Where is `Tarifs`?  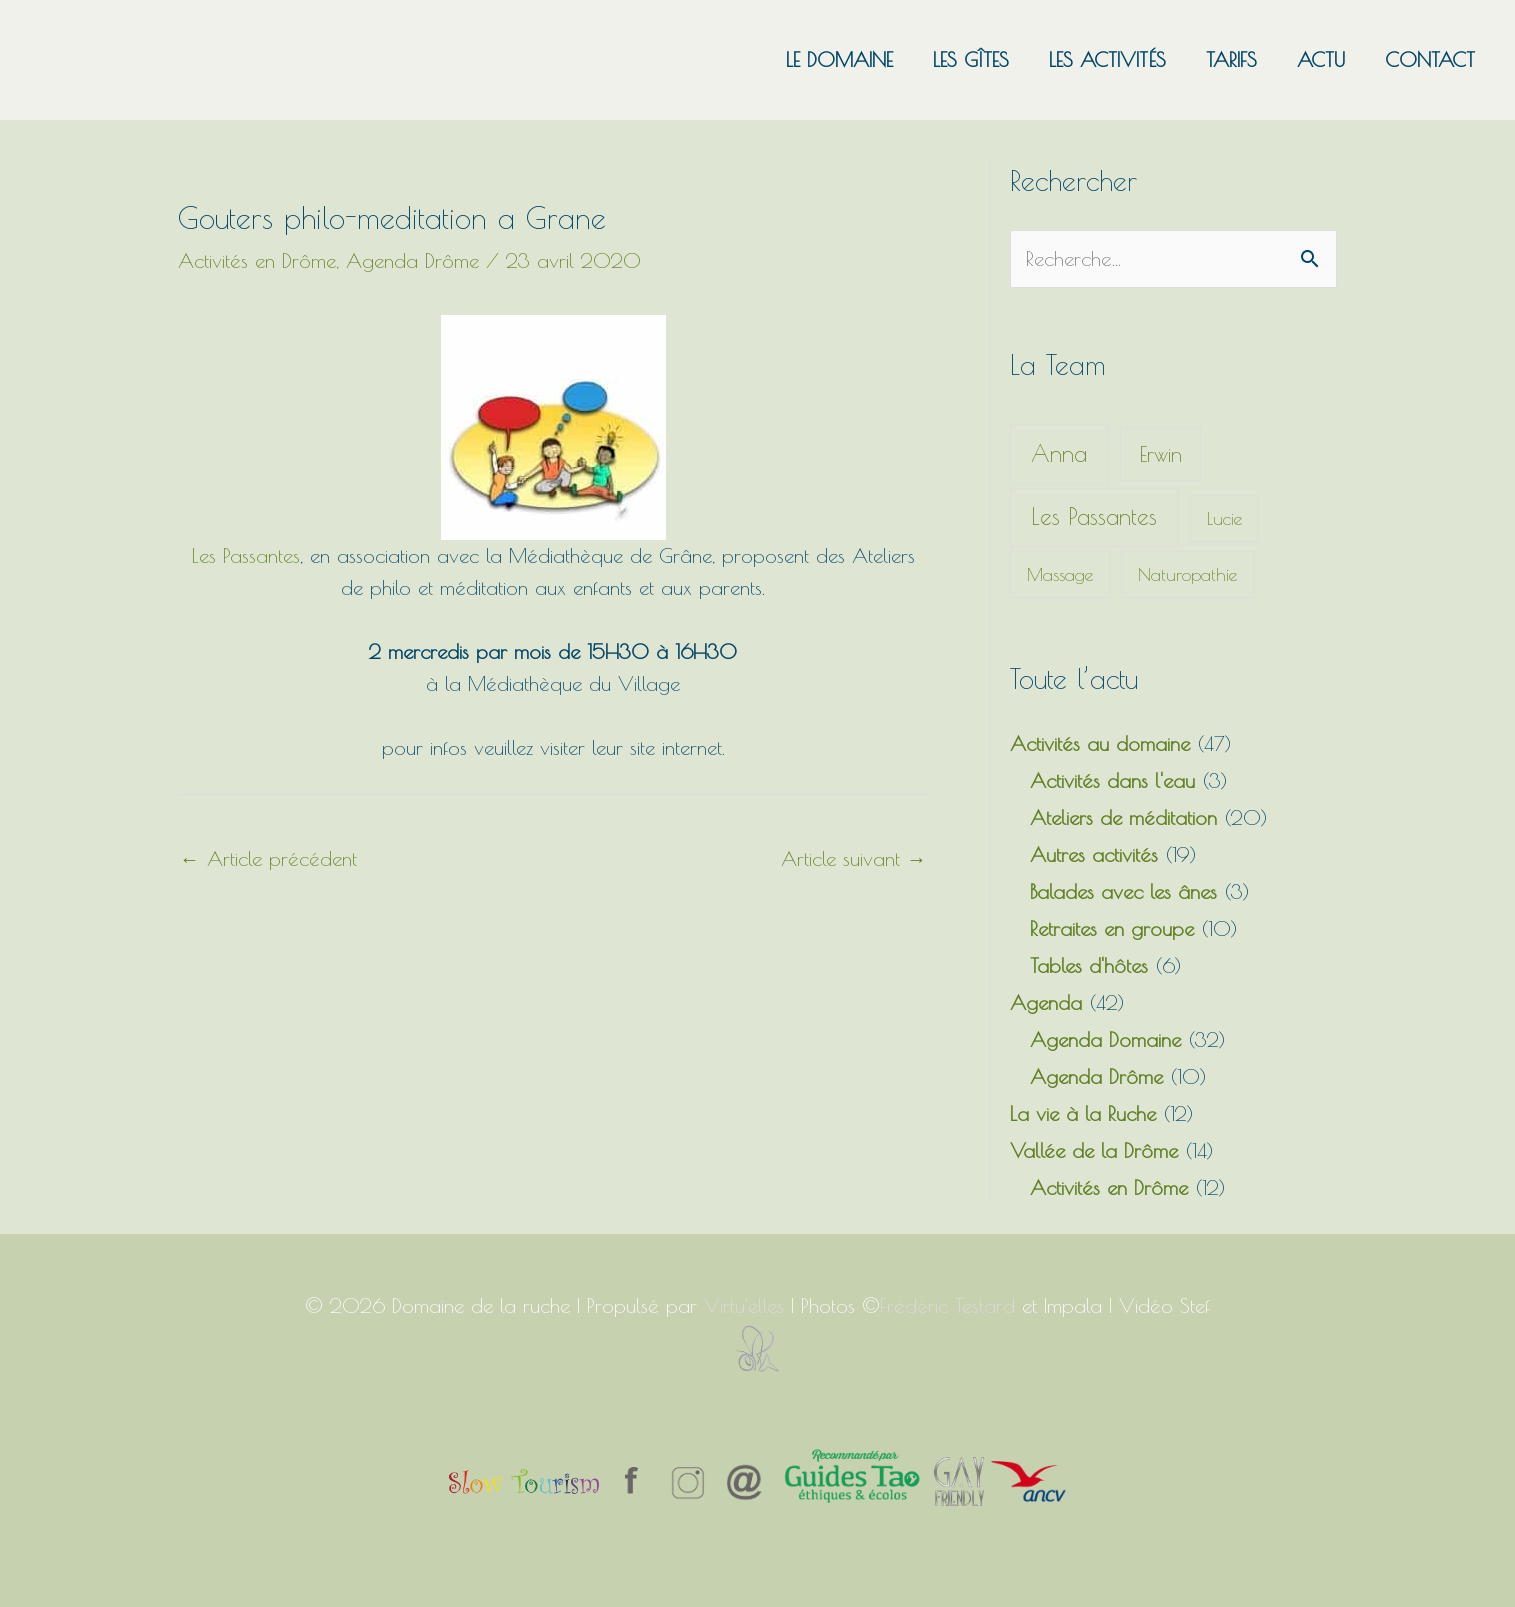
Tarifs is located at coordinates (1231, 59).